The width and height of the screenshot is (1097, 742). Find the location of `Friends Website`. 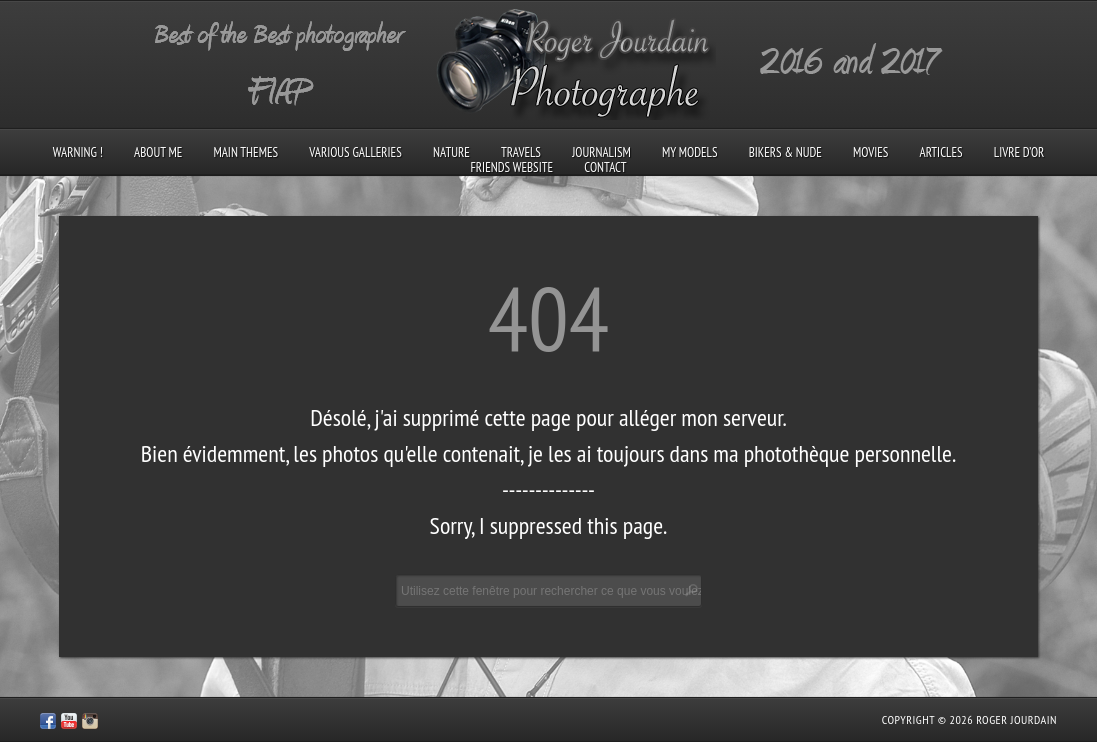

Friends Website is located at coordinates (512, 167).